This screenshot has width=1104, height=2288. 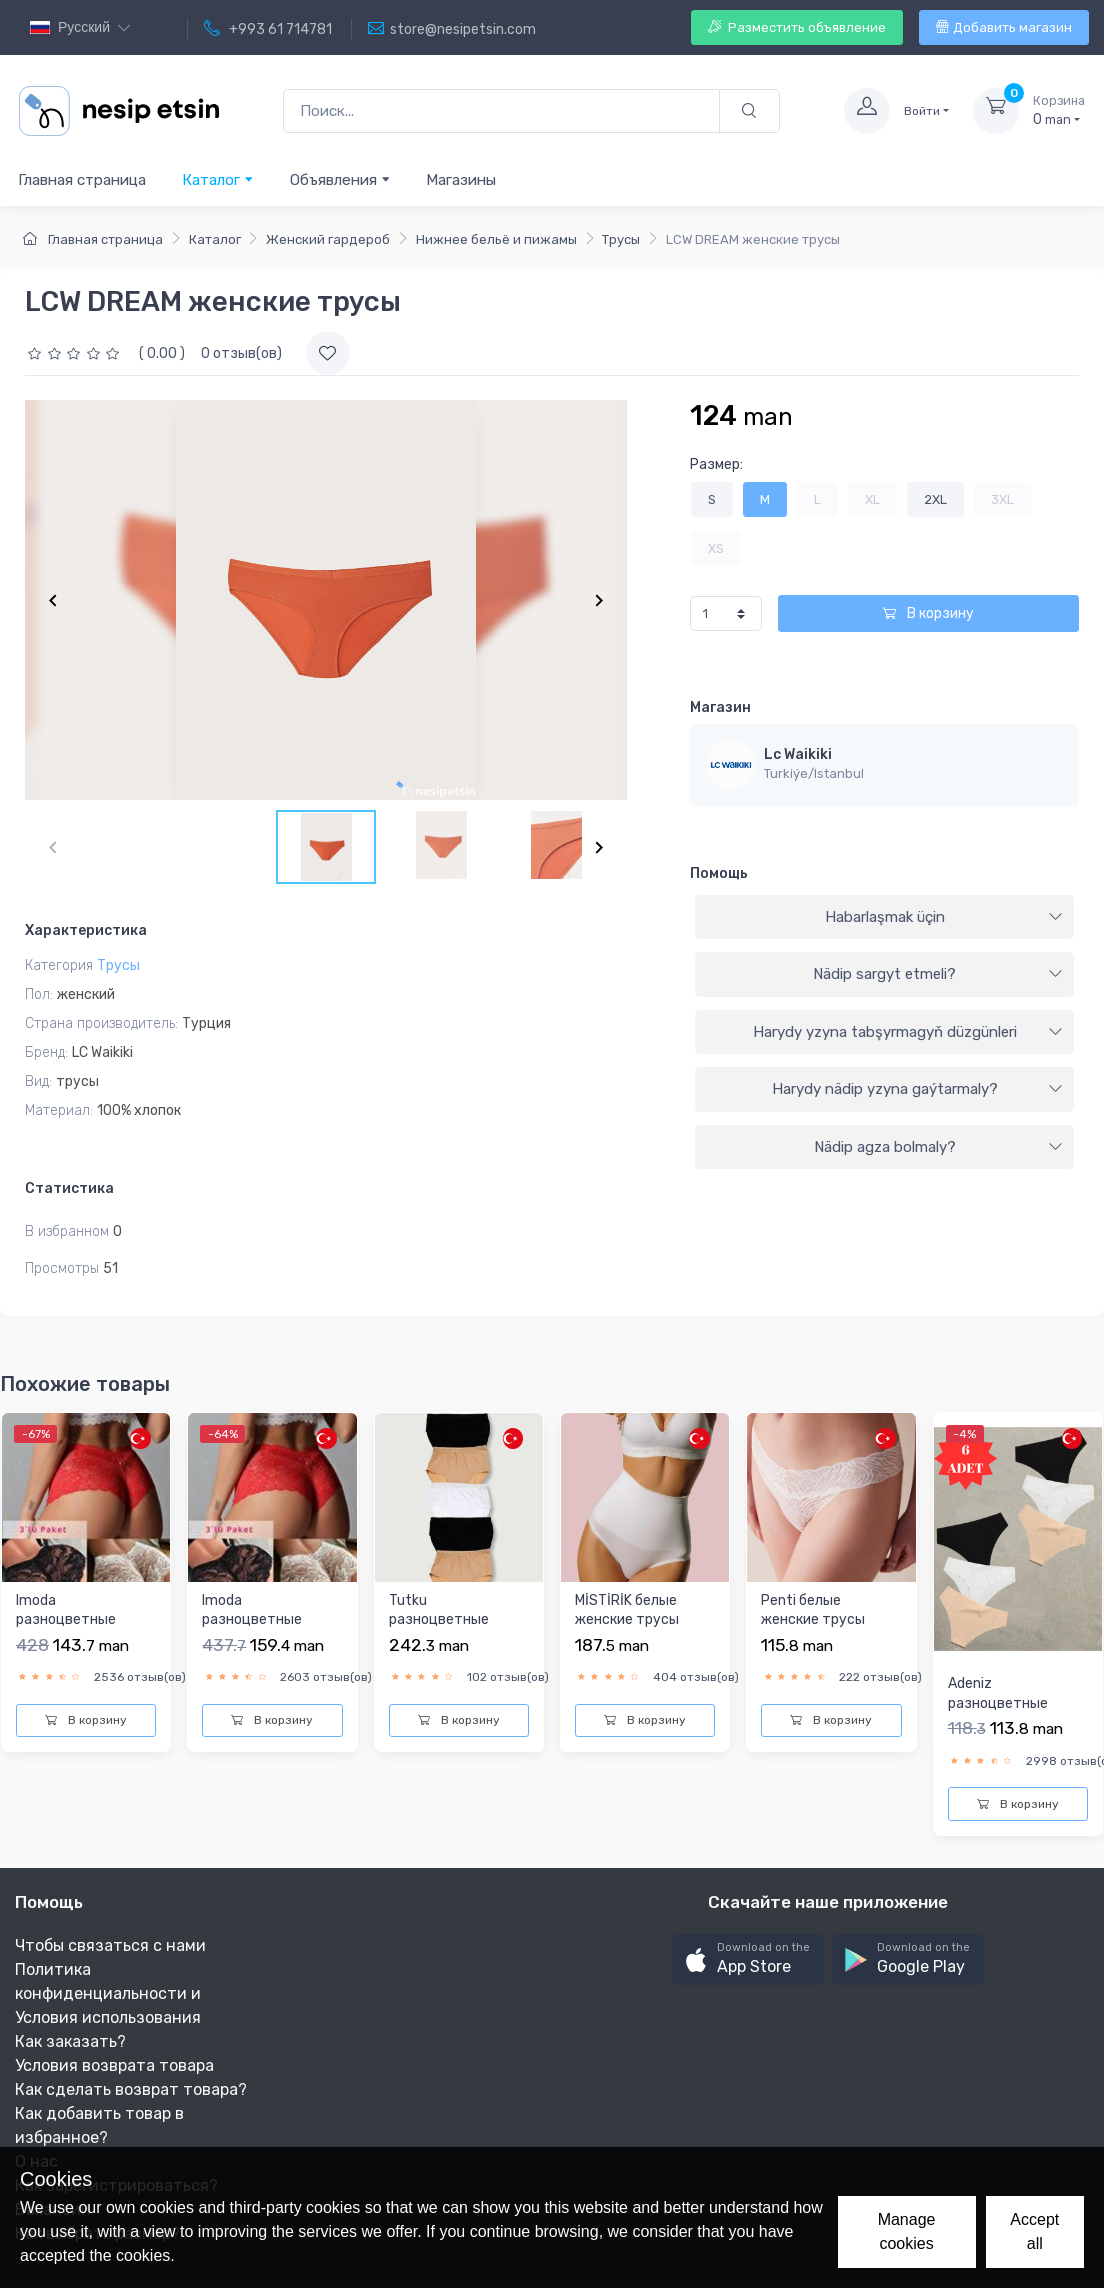 What do you see at coordinates (441, 1620) in the screenshot?
I see `Tutku разноцветныe женскиe трусы` at bounding box center [441, 1620].